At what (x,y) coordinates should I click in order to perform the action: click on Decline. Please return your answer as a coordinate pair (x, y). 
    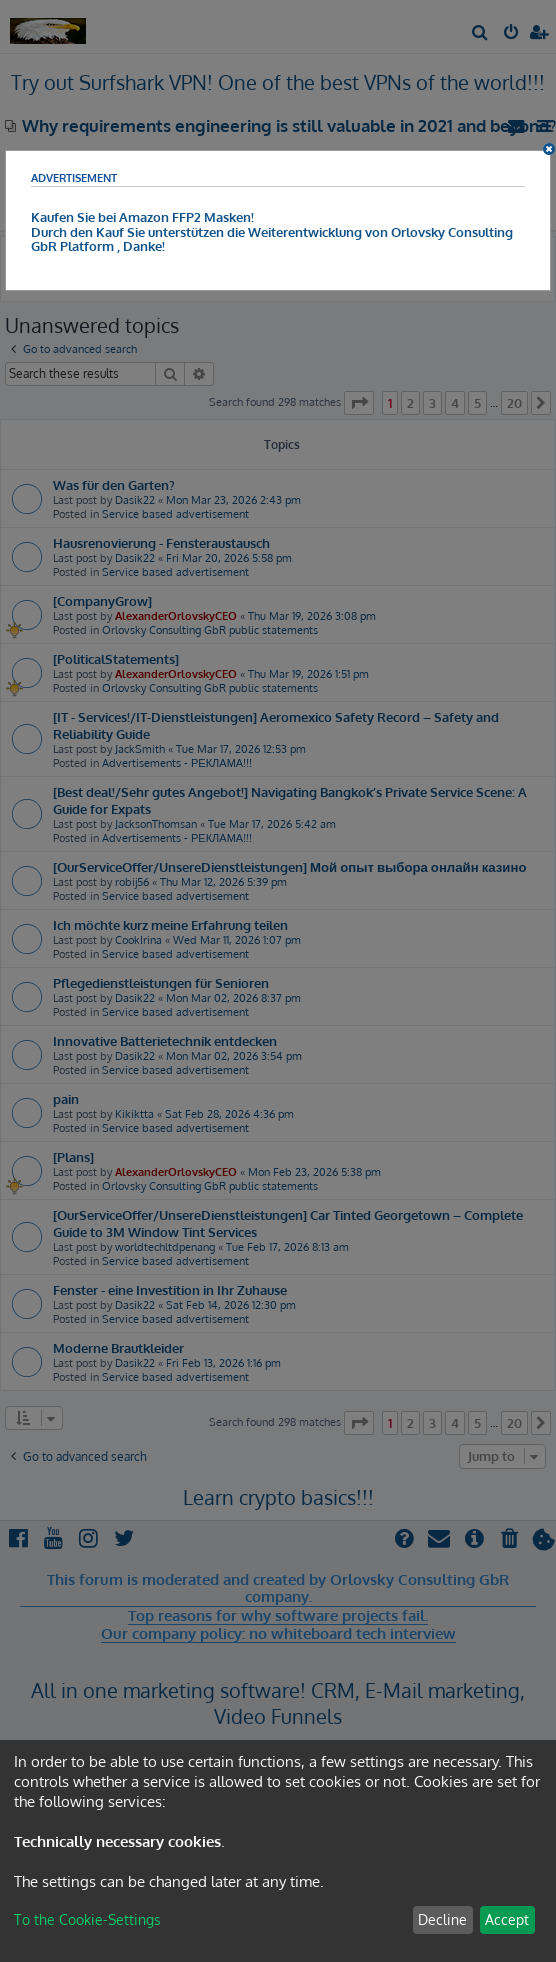
    Looking at the image, I should click on (442, 1919).